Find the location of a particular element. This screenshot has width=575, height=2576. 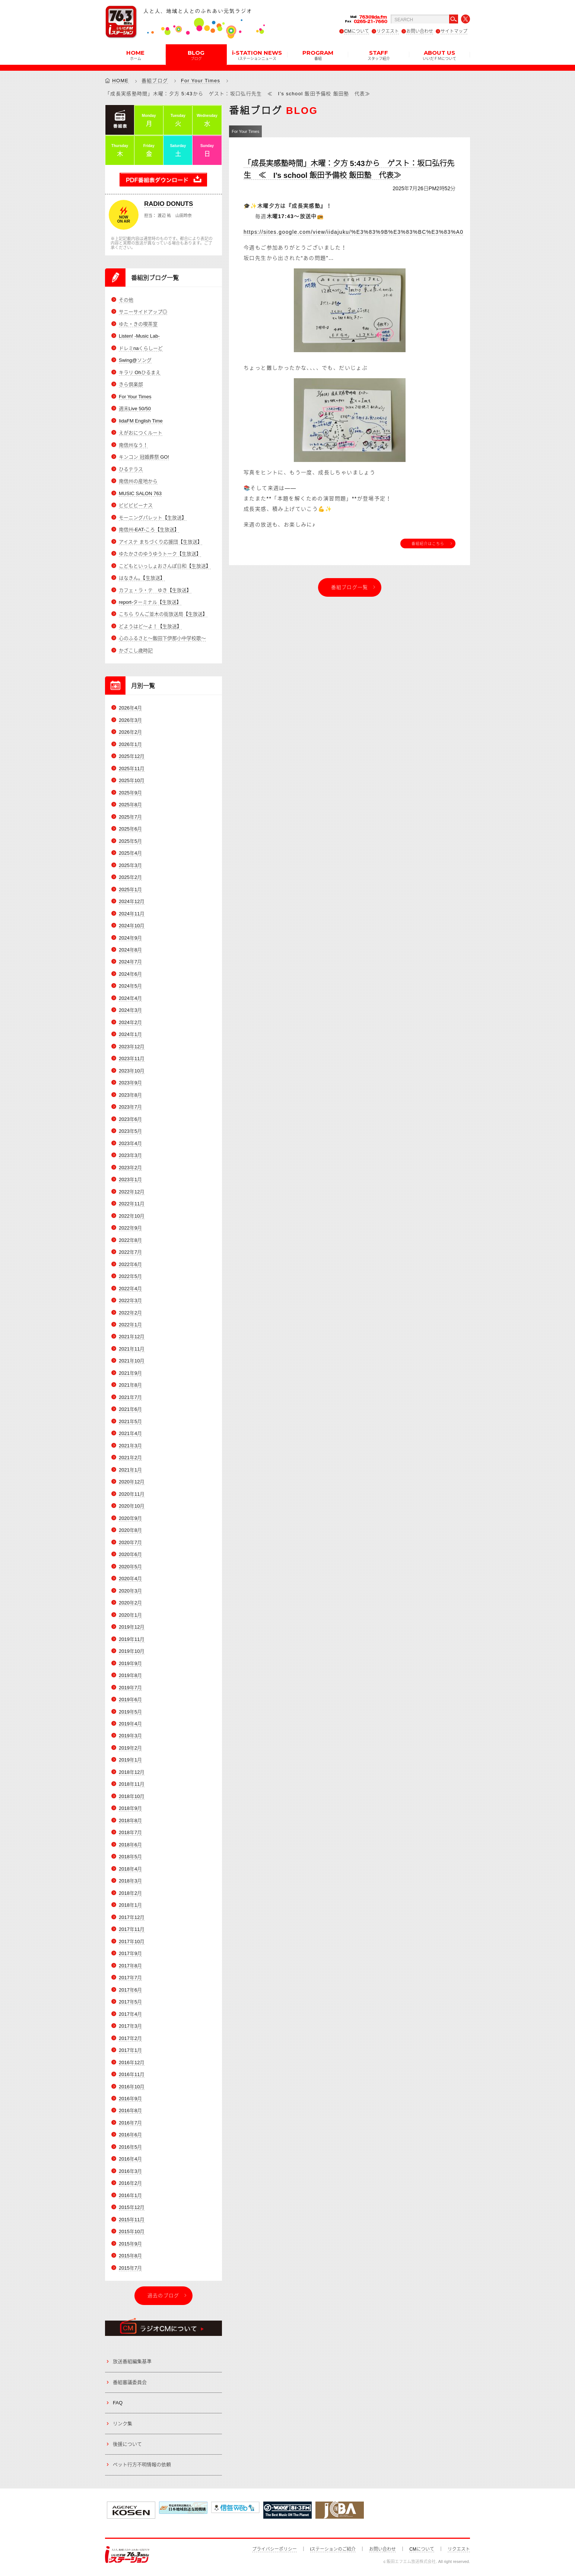

2024年8月 is located at coordinates (130, 950).